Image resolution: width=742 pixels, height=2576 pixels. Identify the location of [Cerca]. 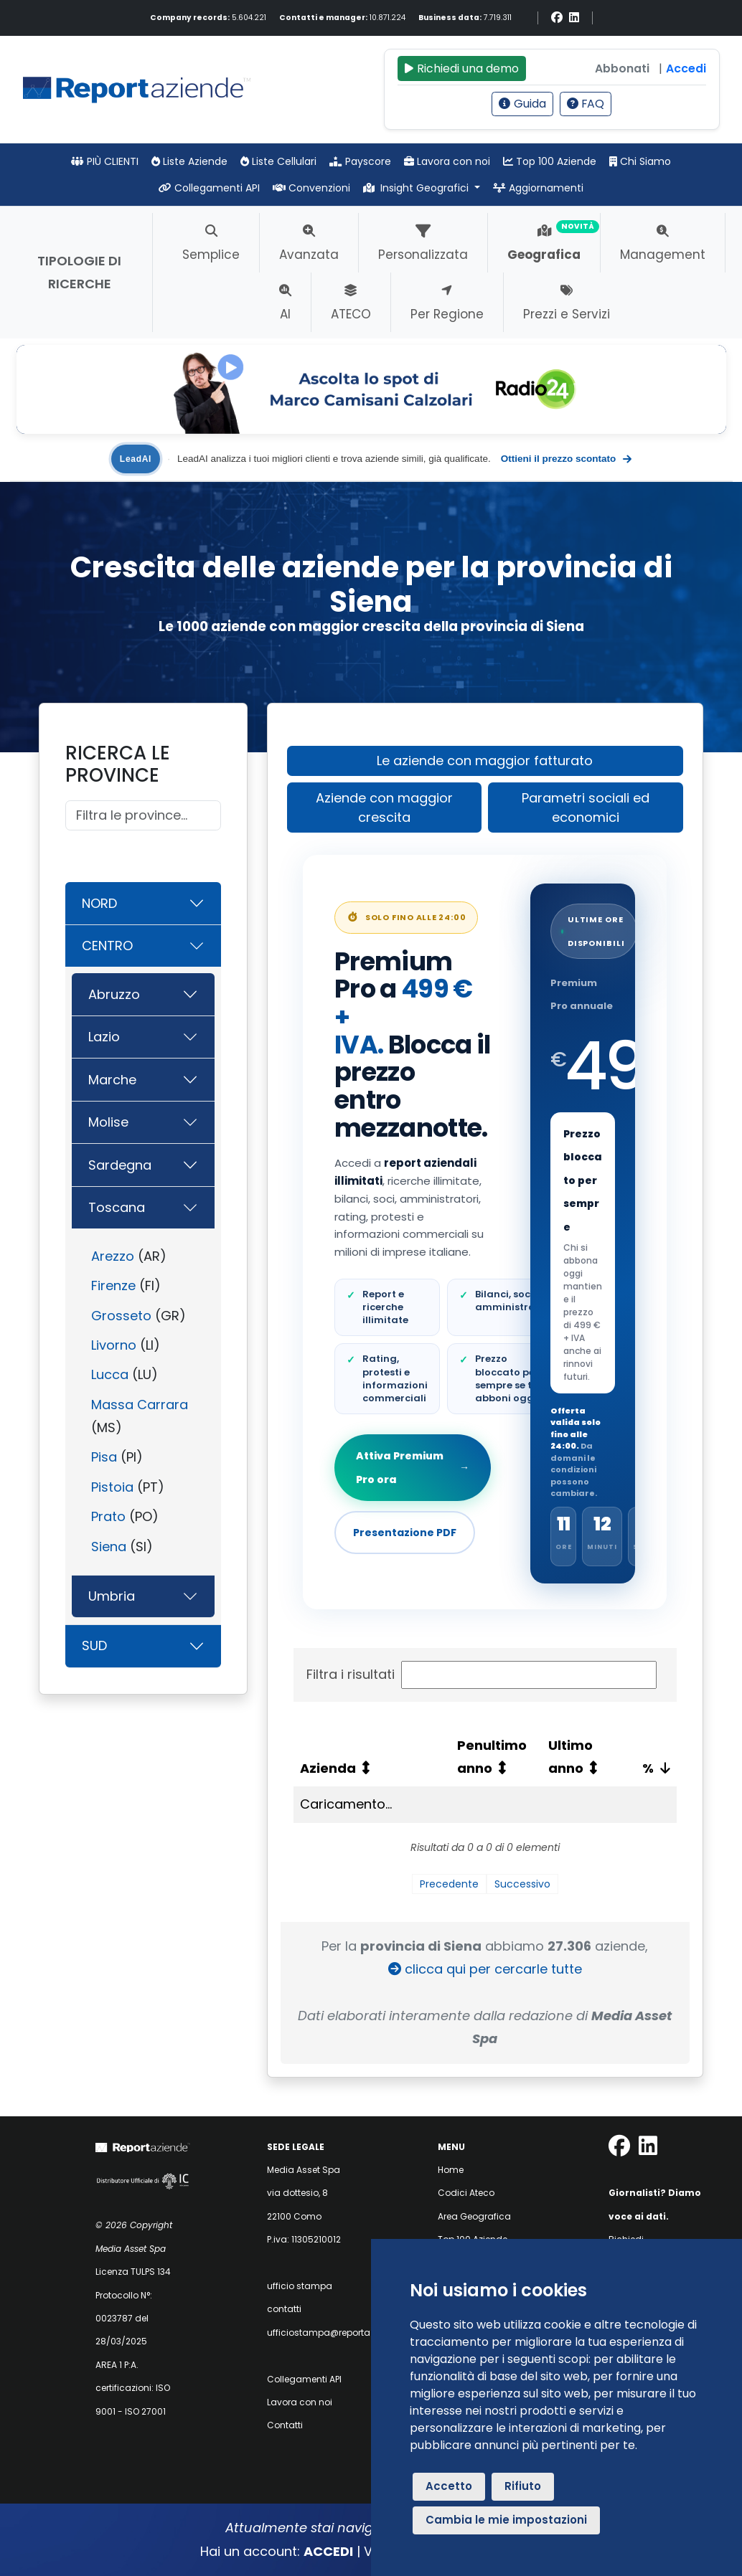
(143, 815).